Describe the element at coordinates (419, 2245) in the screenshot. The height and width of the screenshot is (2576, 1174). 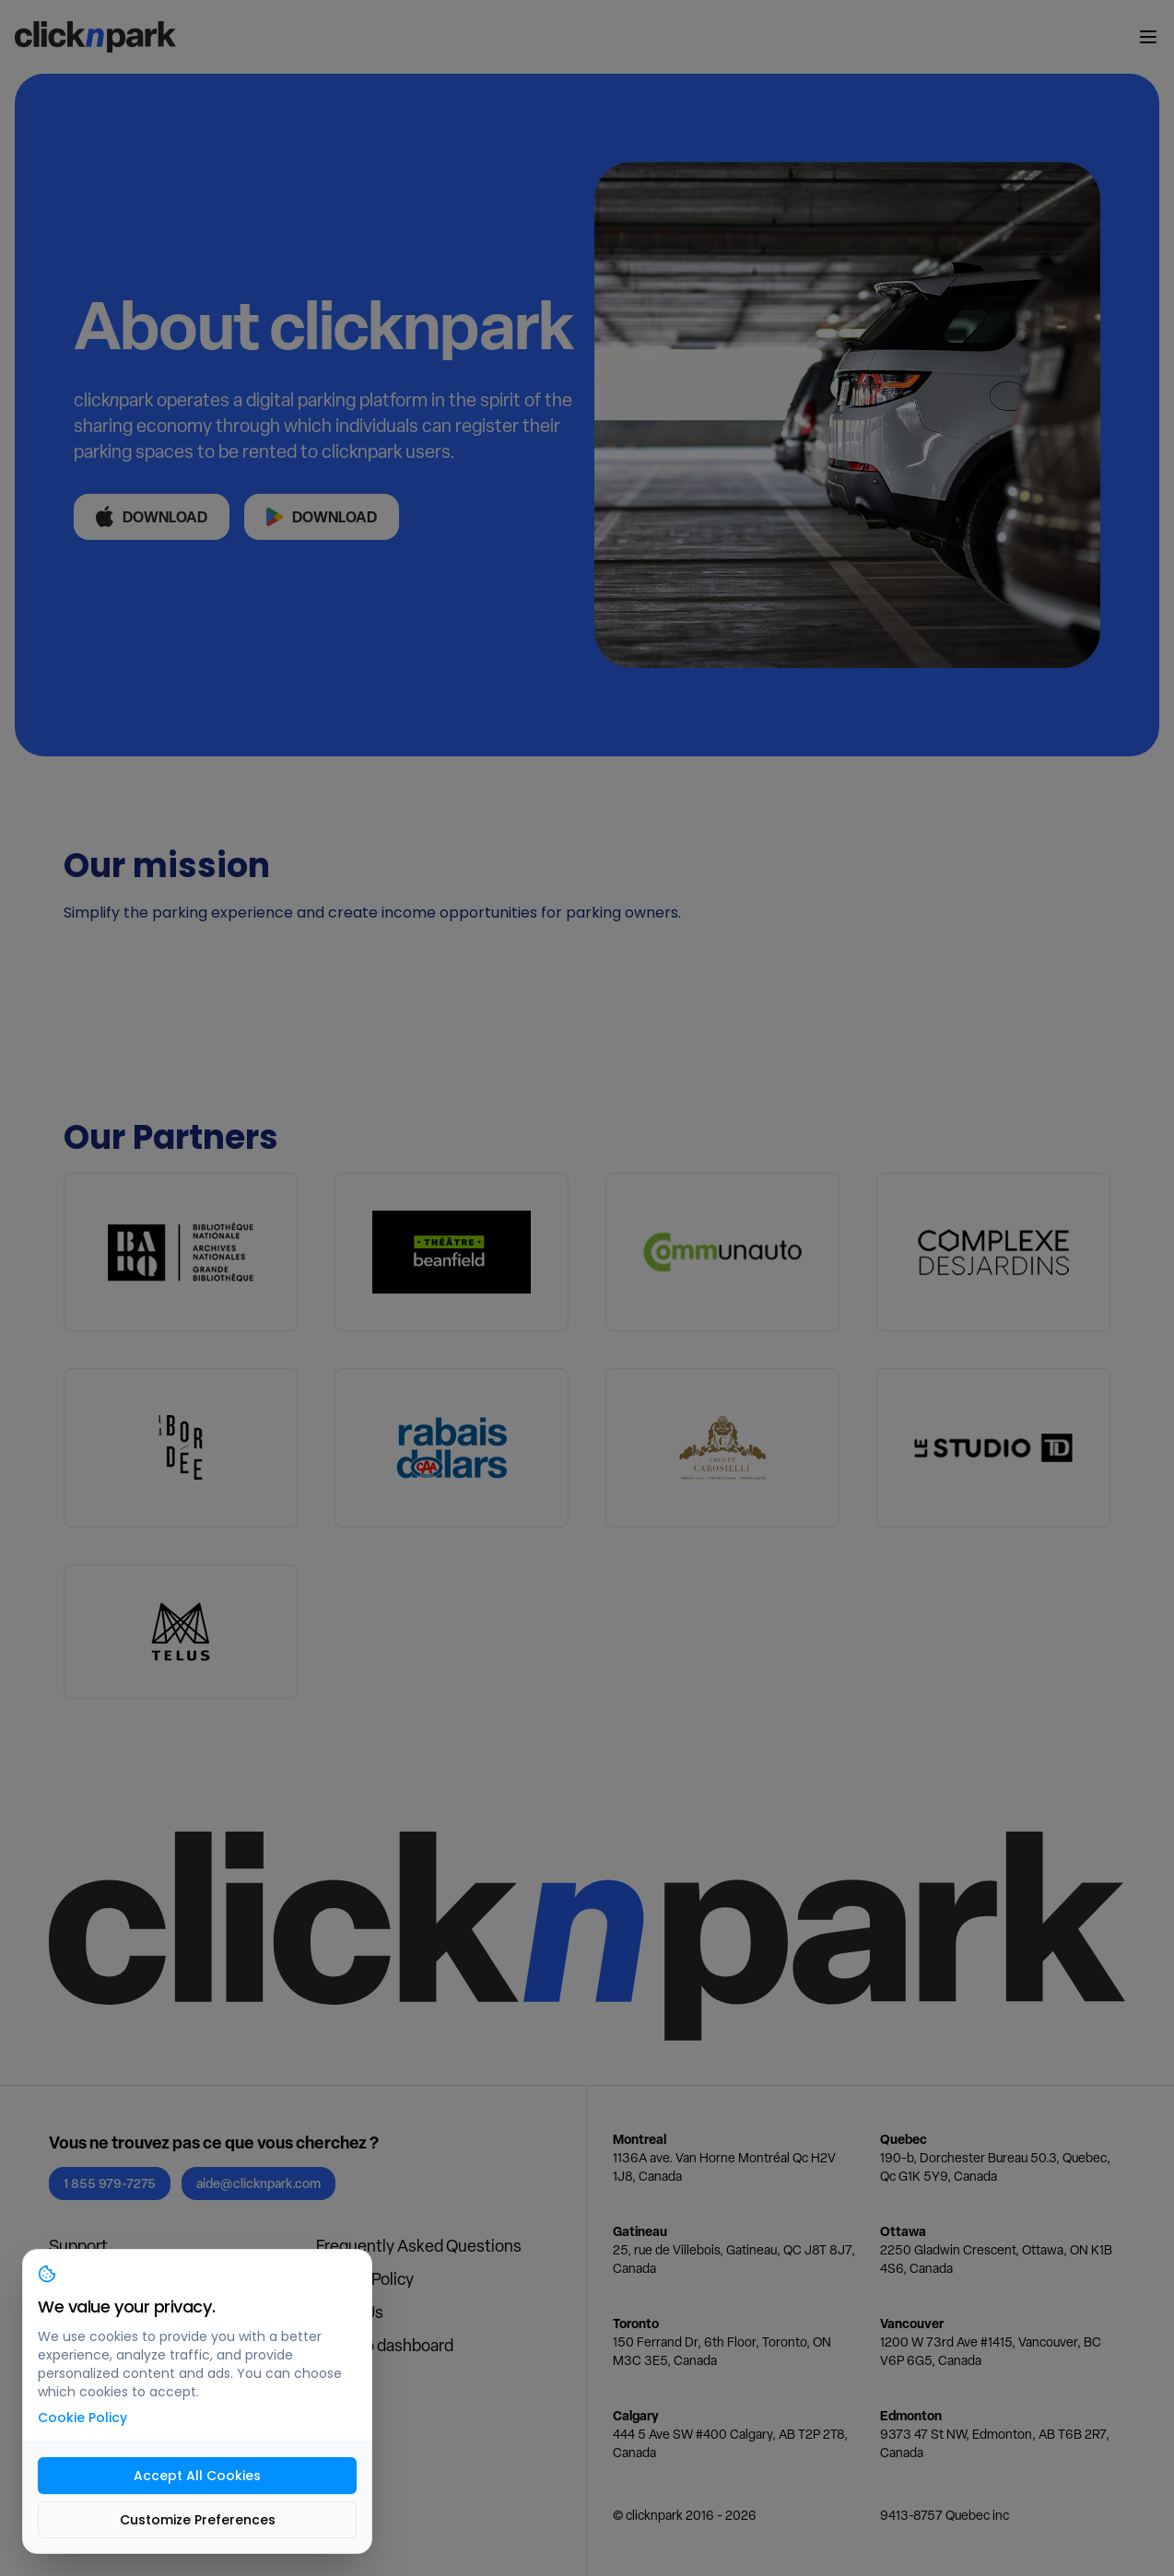
I see `Frequently Asked Questions` at that location.